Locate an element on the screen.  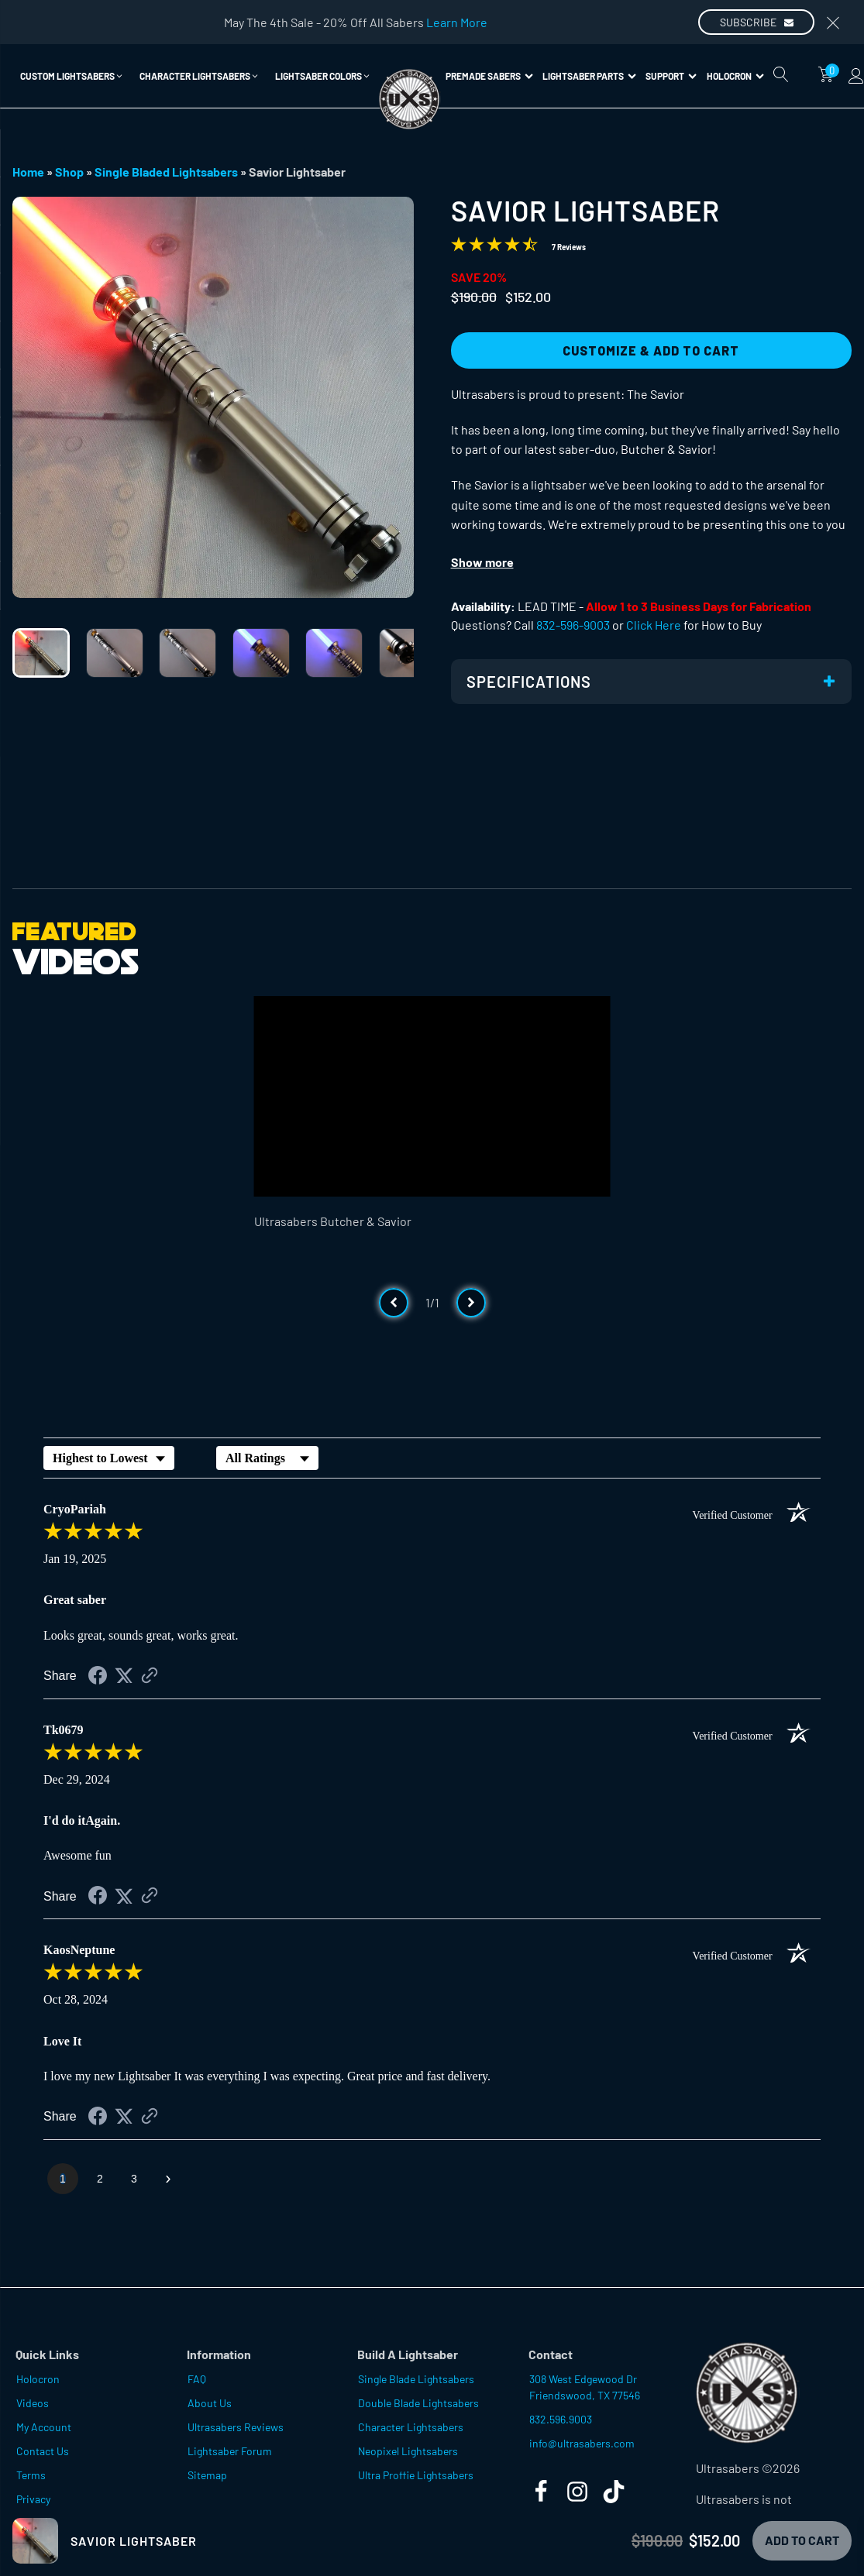
Terms is located at coordinates (31, 2475).